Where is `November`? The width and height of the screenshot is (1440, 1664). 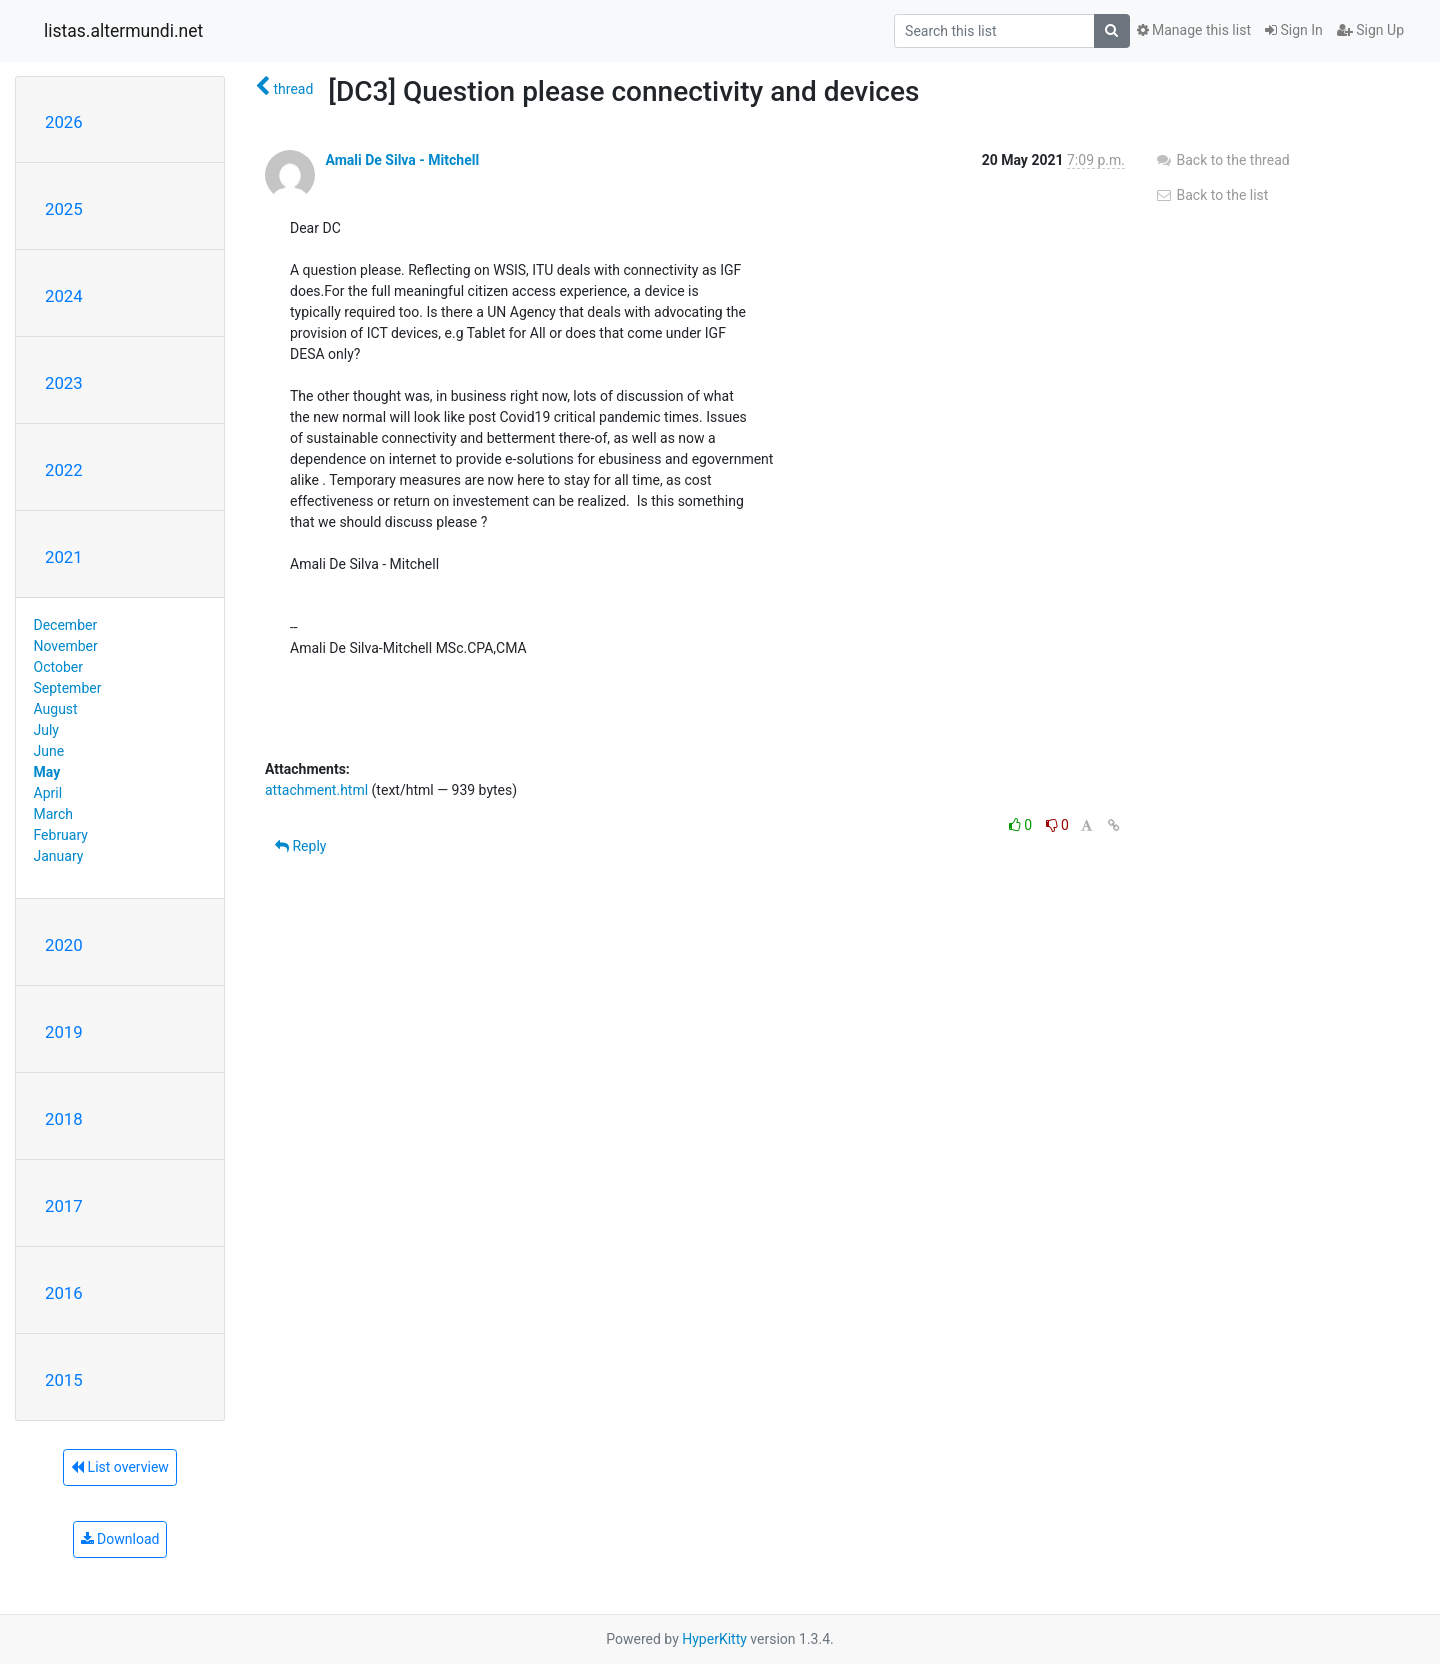 November is located at coordinates (66, 646).